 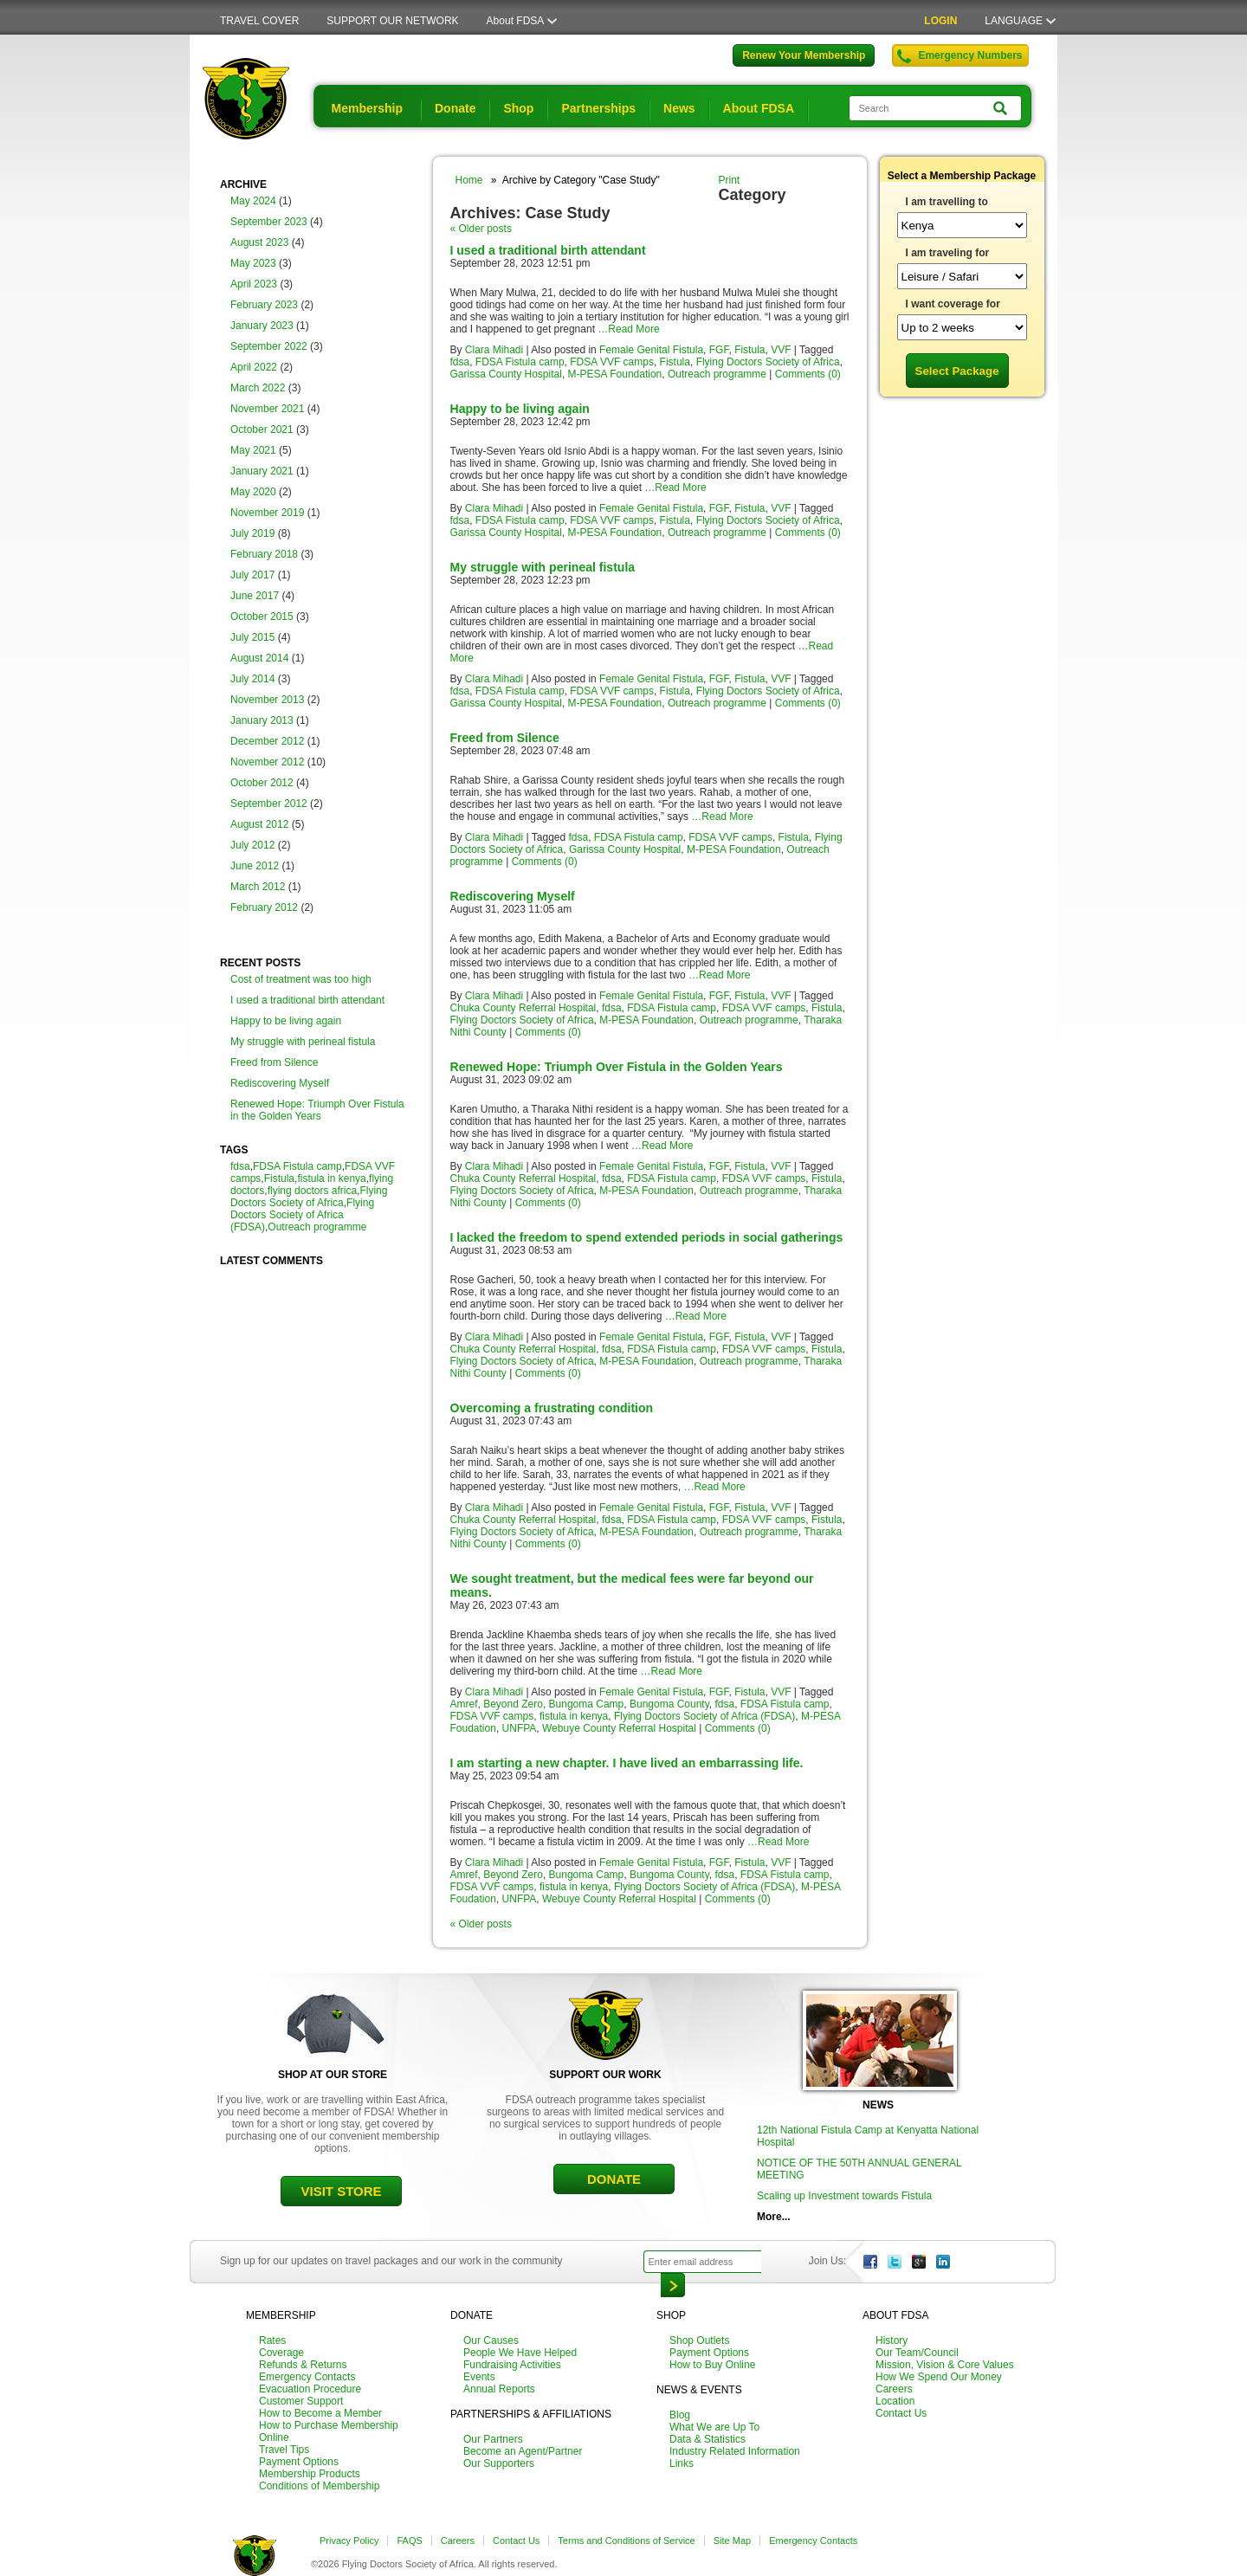 I want to click on Blog, so click(x=679, y=2415).